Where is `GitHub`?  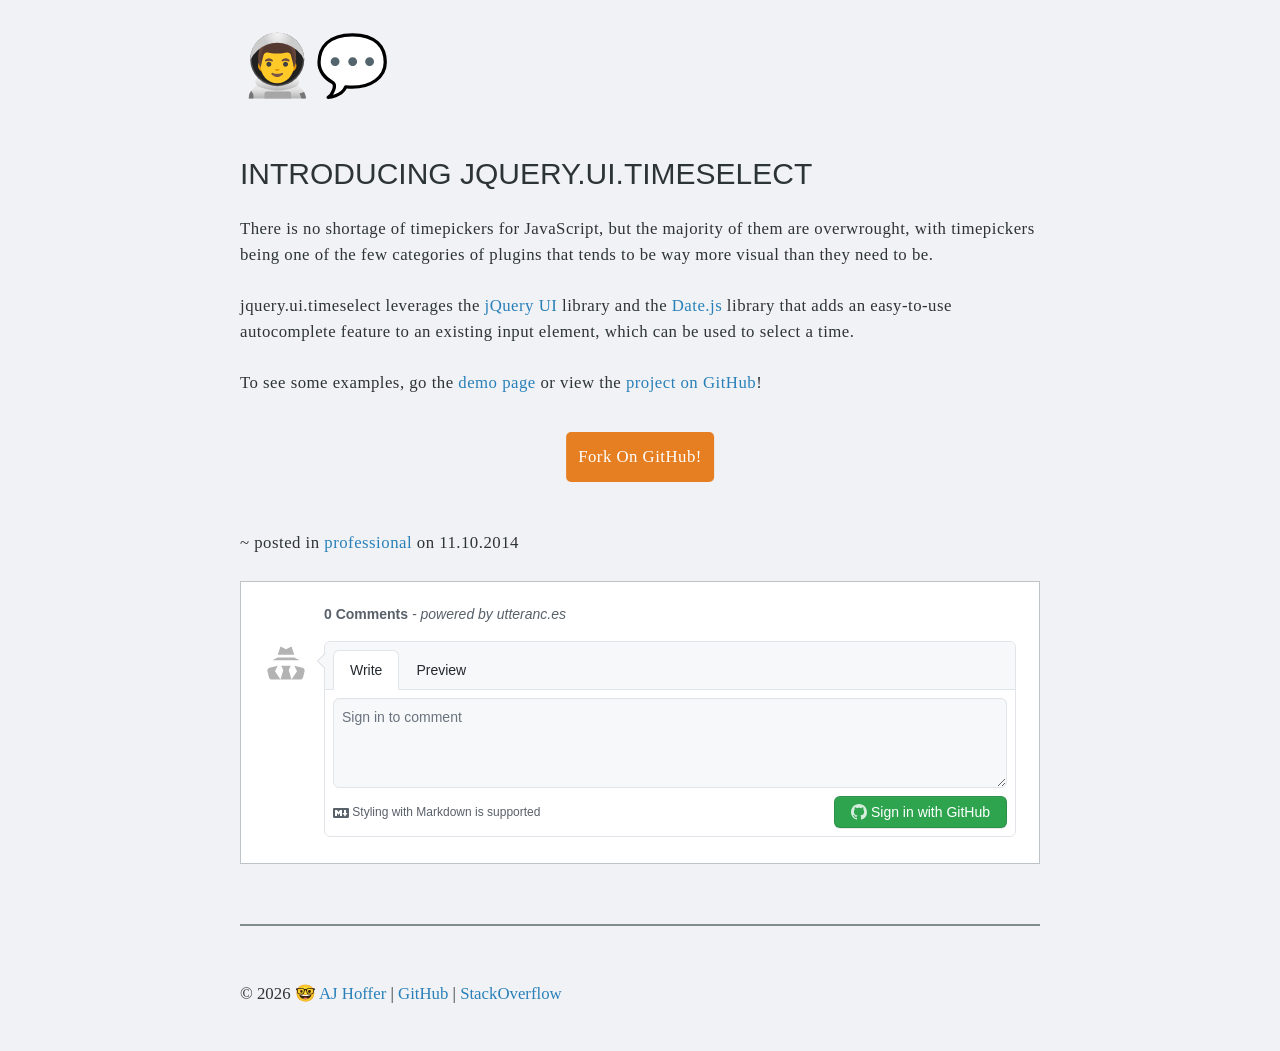
GitHub is located at coordinates (423, 993).